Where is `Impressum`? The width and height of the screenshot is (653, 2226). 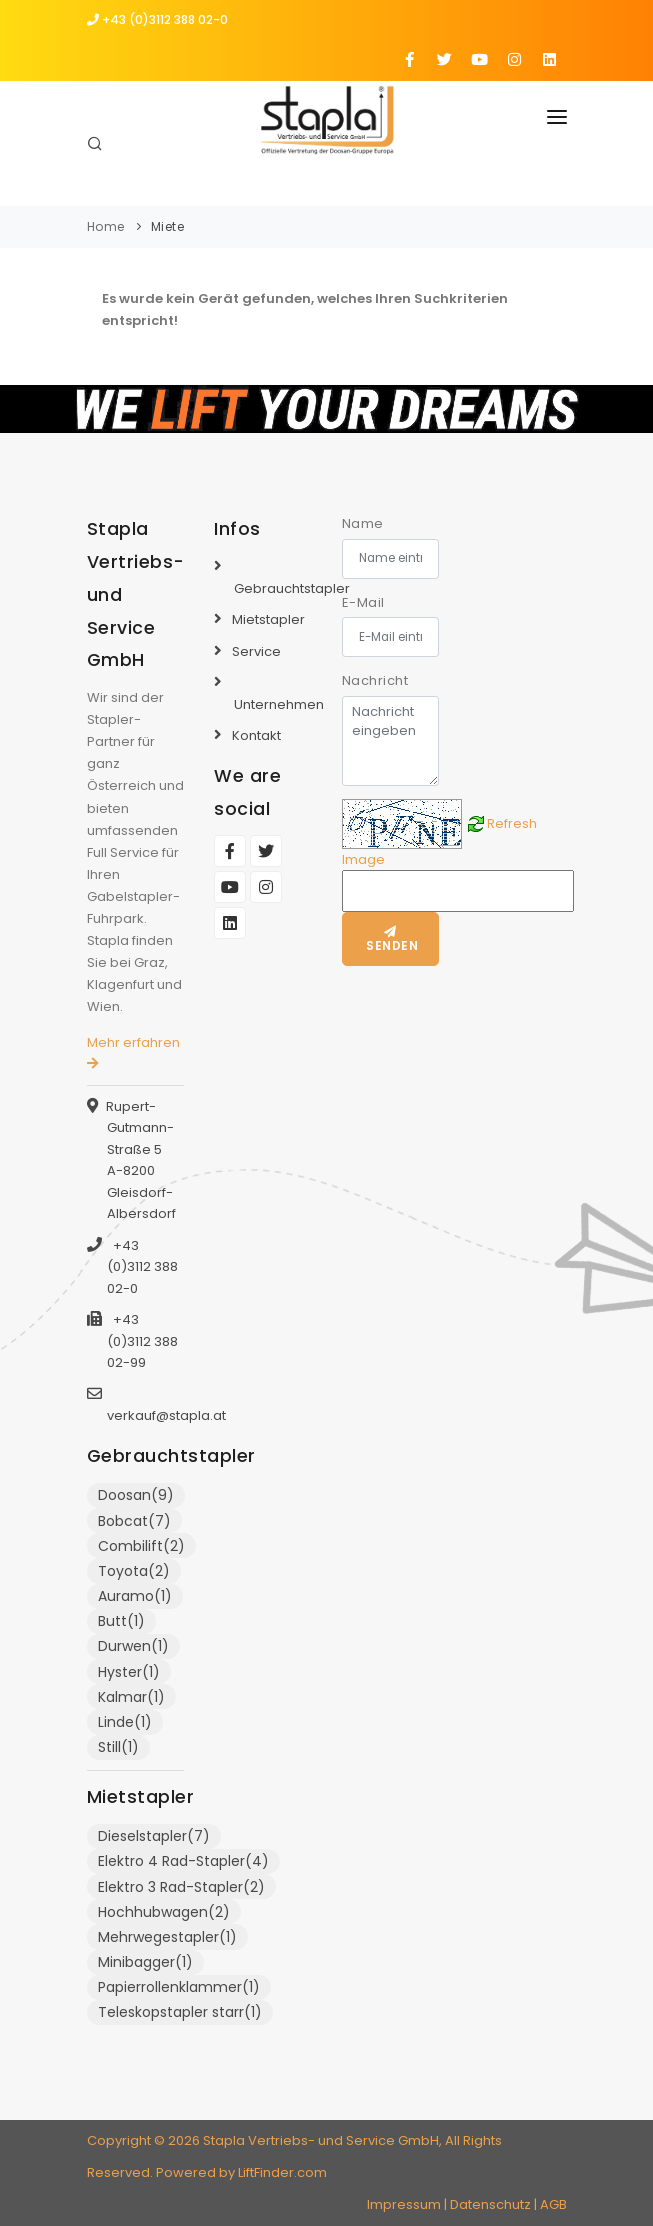 Impressum is located at coordinates (404, 2204).